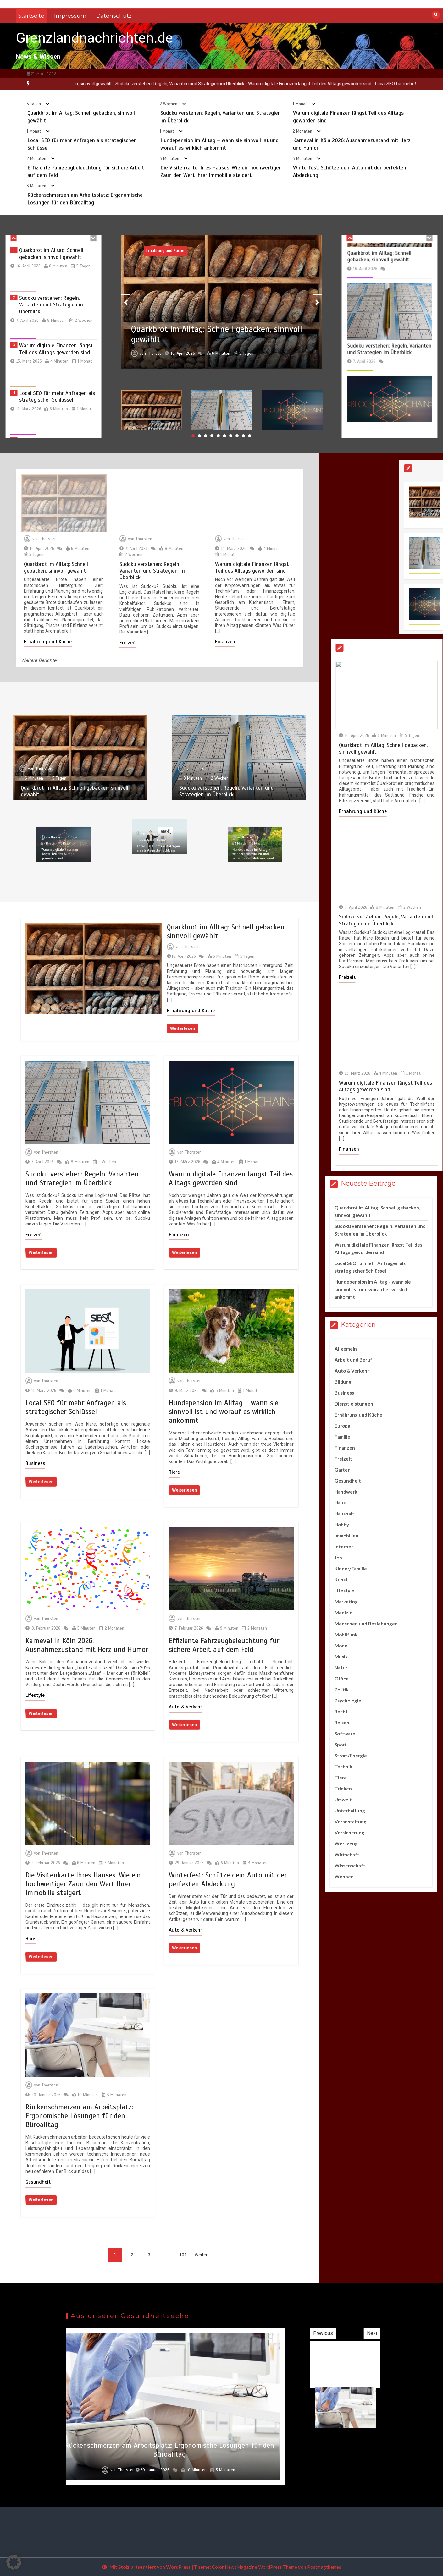  I want to click on Handwerk, so click(346, 1491).